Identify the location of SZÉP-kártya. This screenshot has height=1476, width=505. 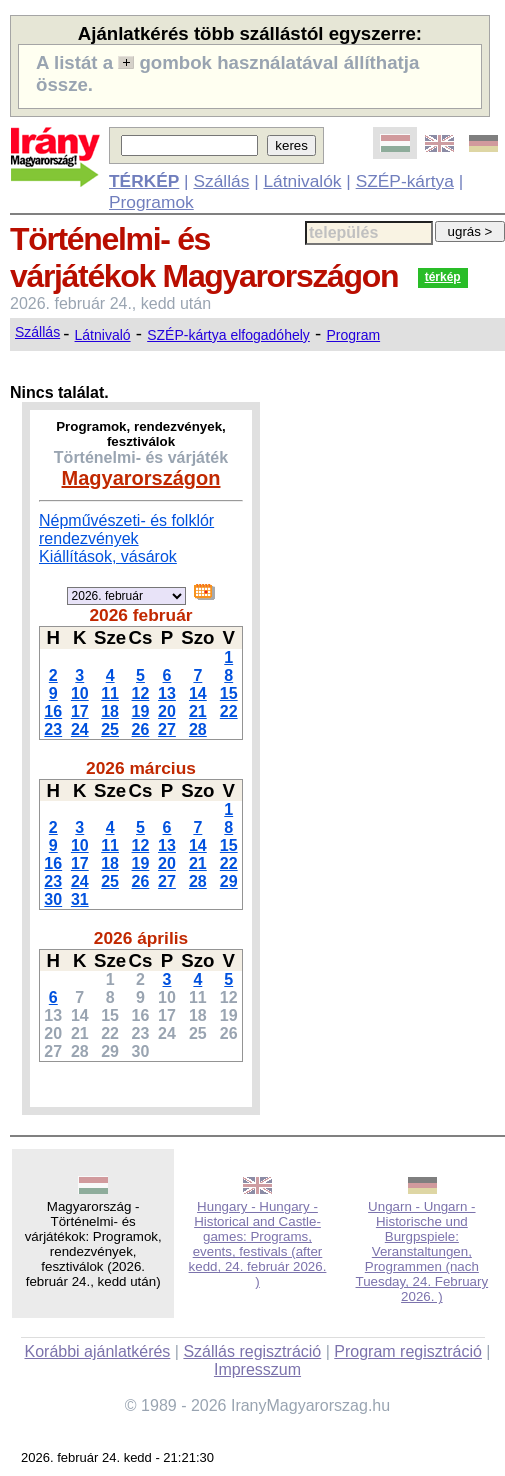
(405, 181).